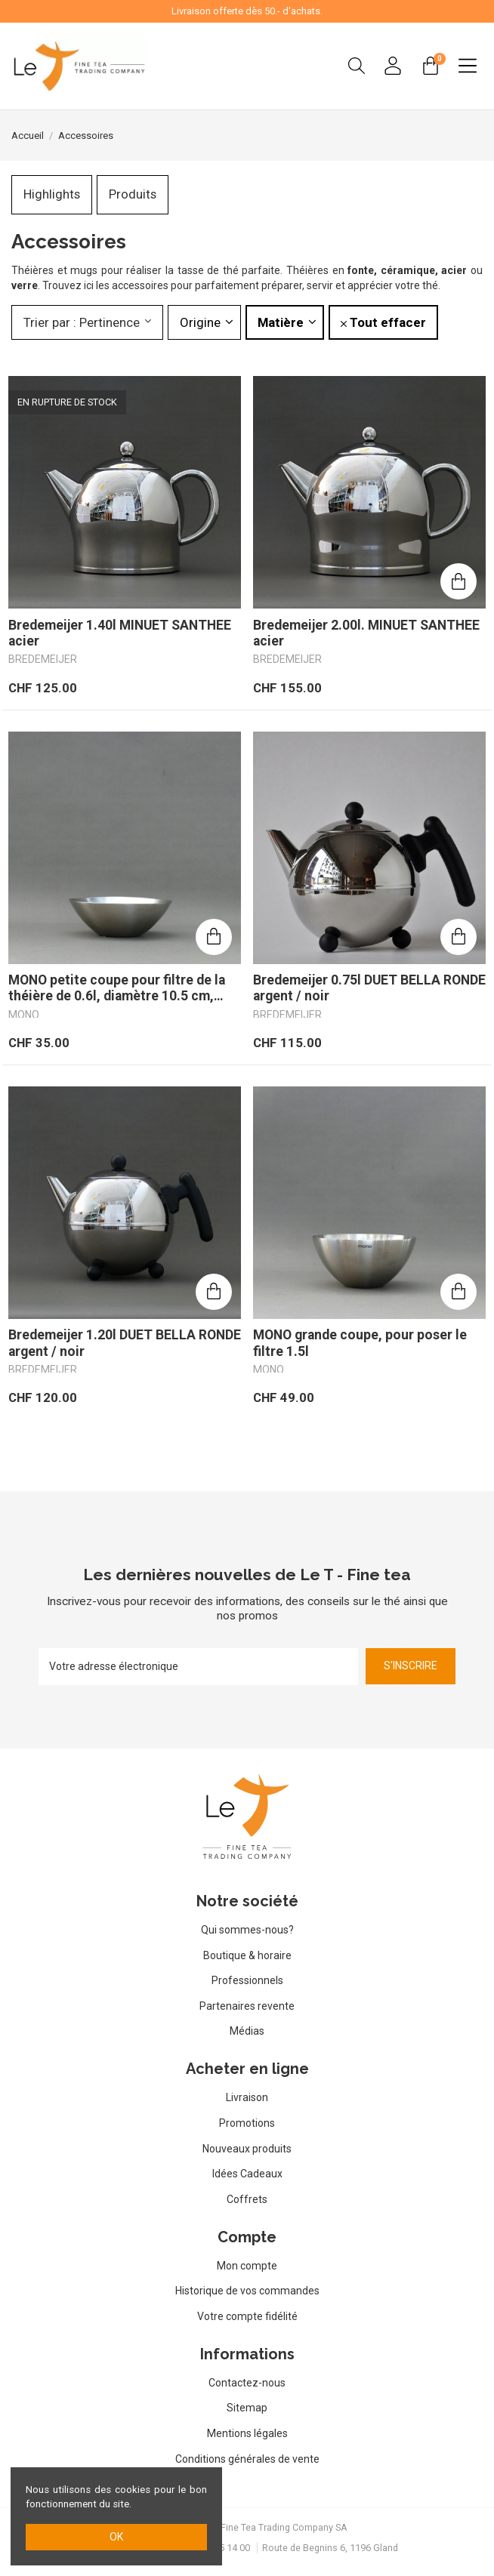 The height and width of the screenshot is (2576, 494). I want to click on ok, so click(116, 2537).